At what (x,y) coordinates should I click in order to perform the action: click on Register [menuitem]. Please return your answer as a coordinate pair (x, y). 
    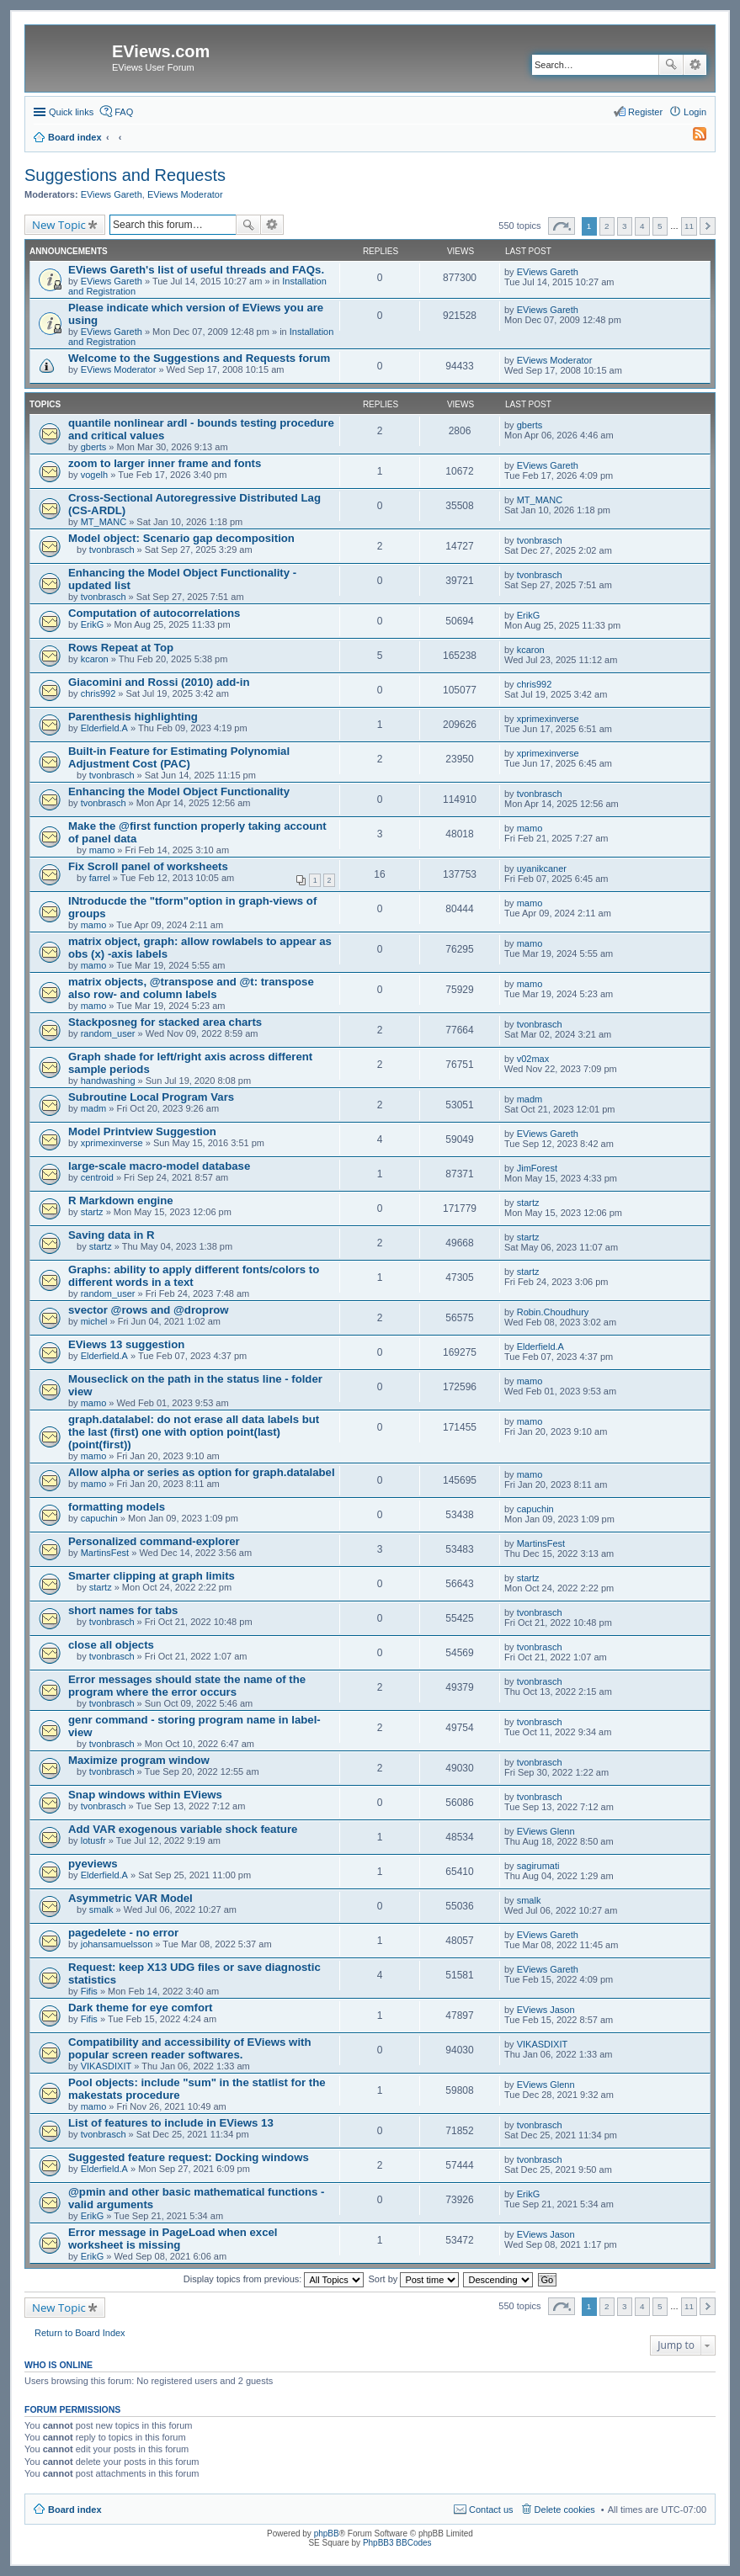
    Looking at the image, I should click on (645, 112).